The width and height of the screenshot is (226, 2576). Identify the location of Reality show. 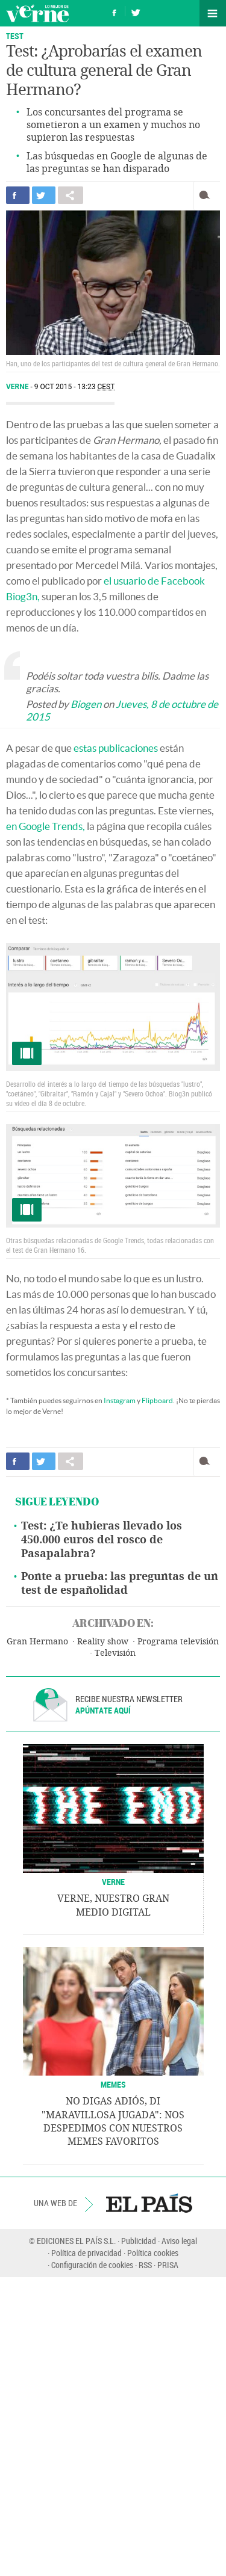
(102, 1642).